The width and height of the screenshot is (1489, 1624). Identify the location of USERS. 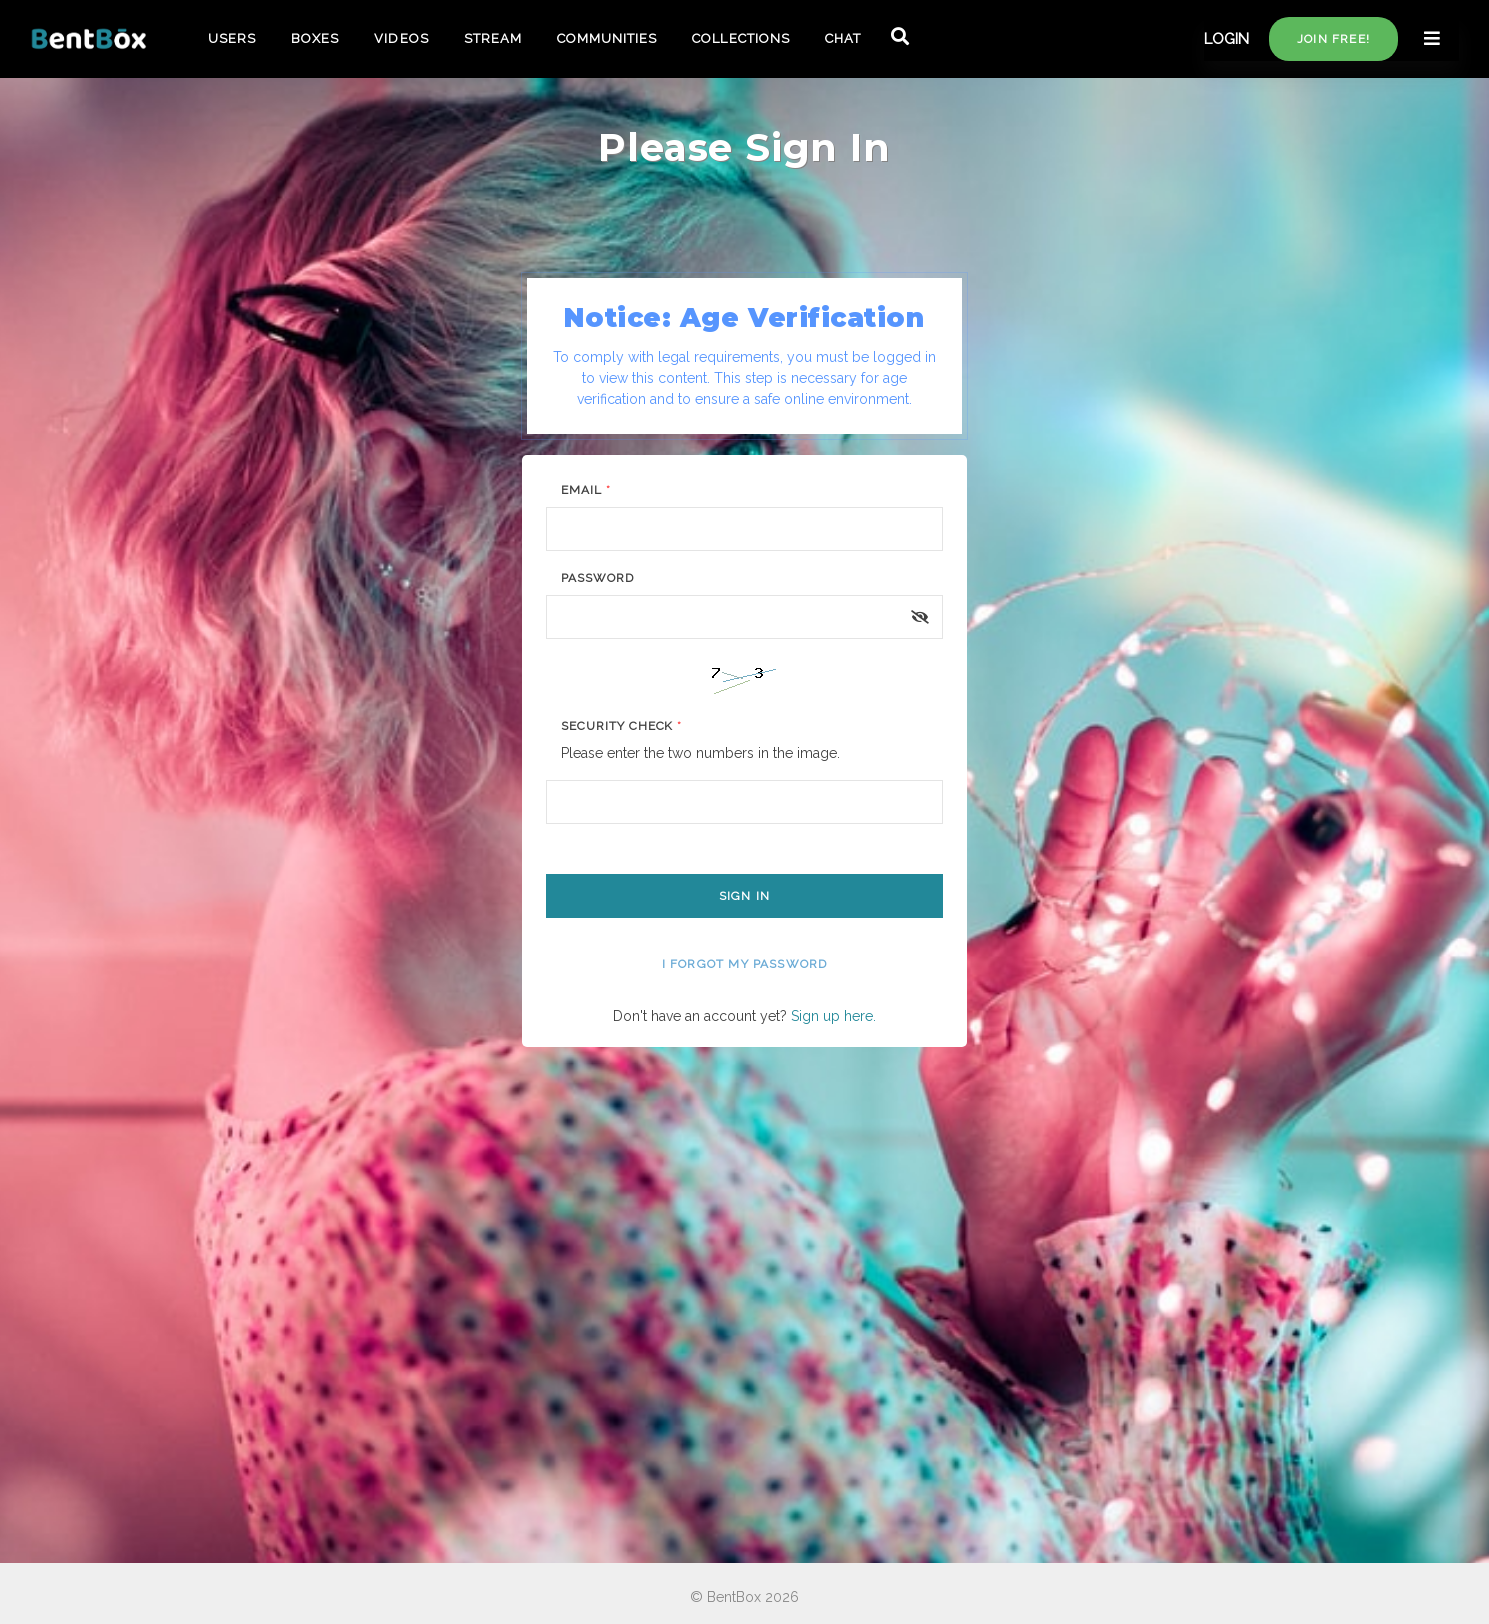
(232, 38).